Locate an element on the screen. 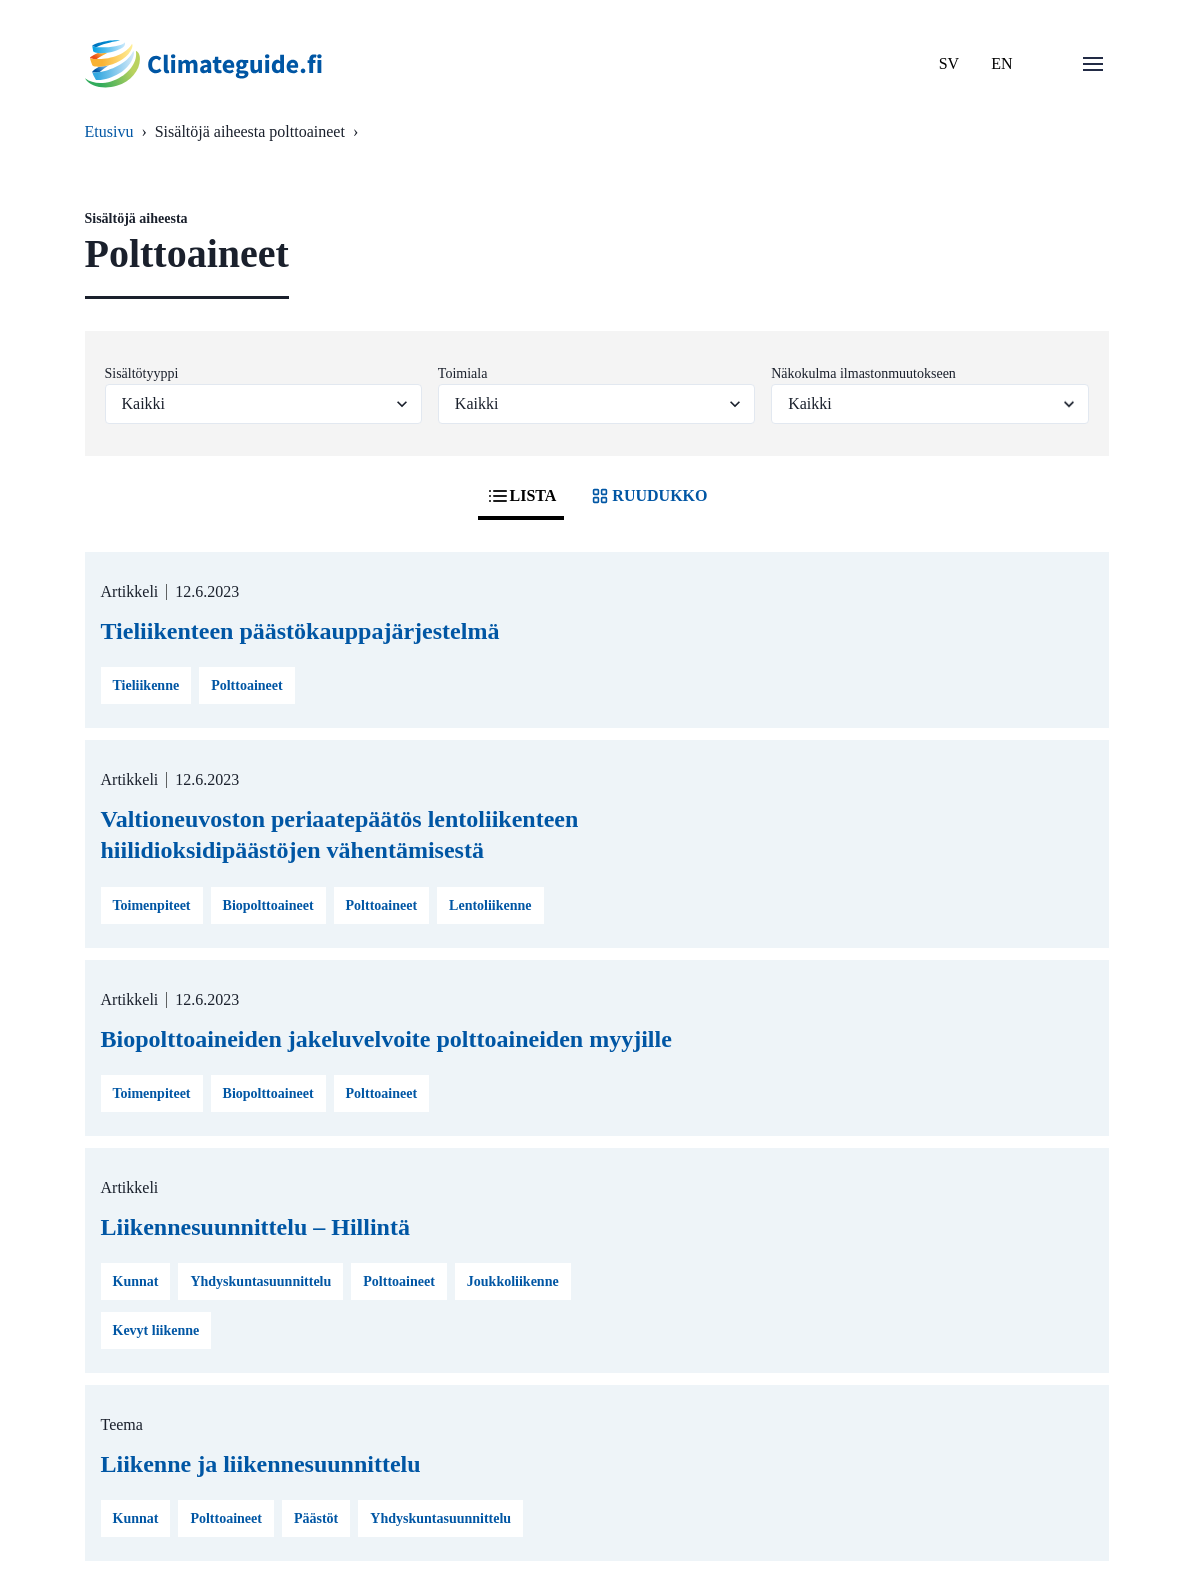  Liikennesuunnittelu – Hillintä is located at coordinates (255, 1227).